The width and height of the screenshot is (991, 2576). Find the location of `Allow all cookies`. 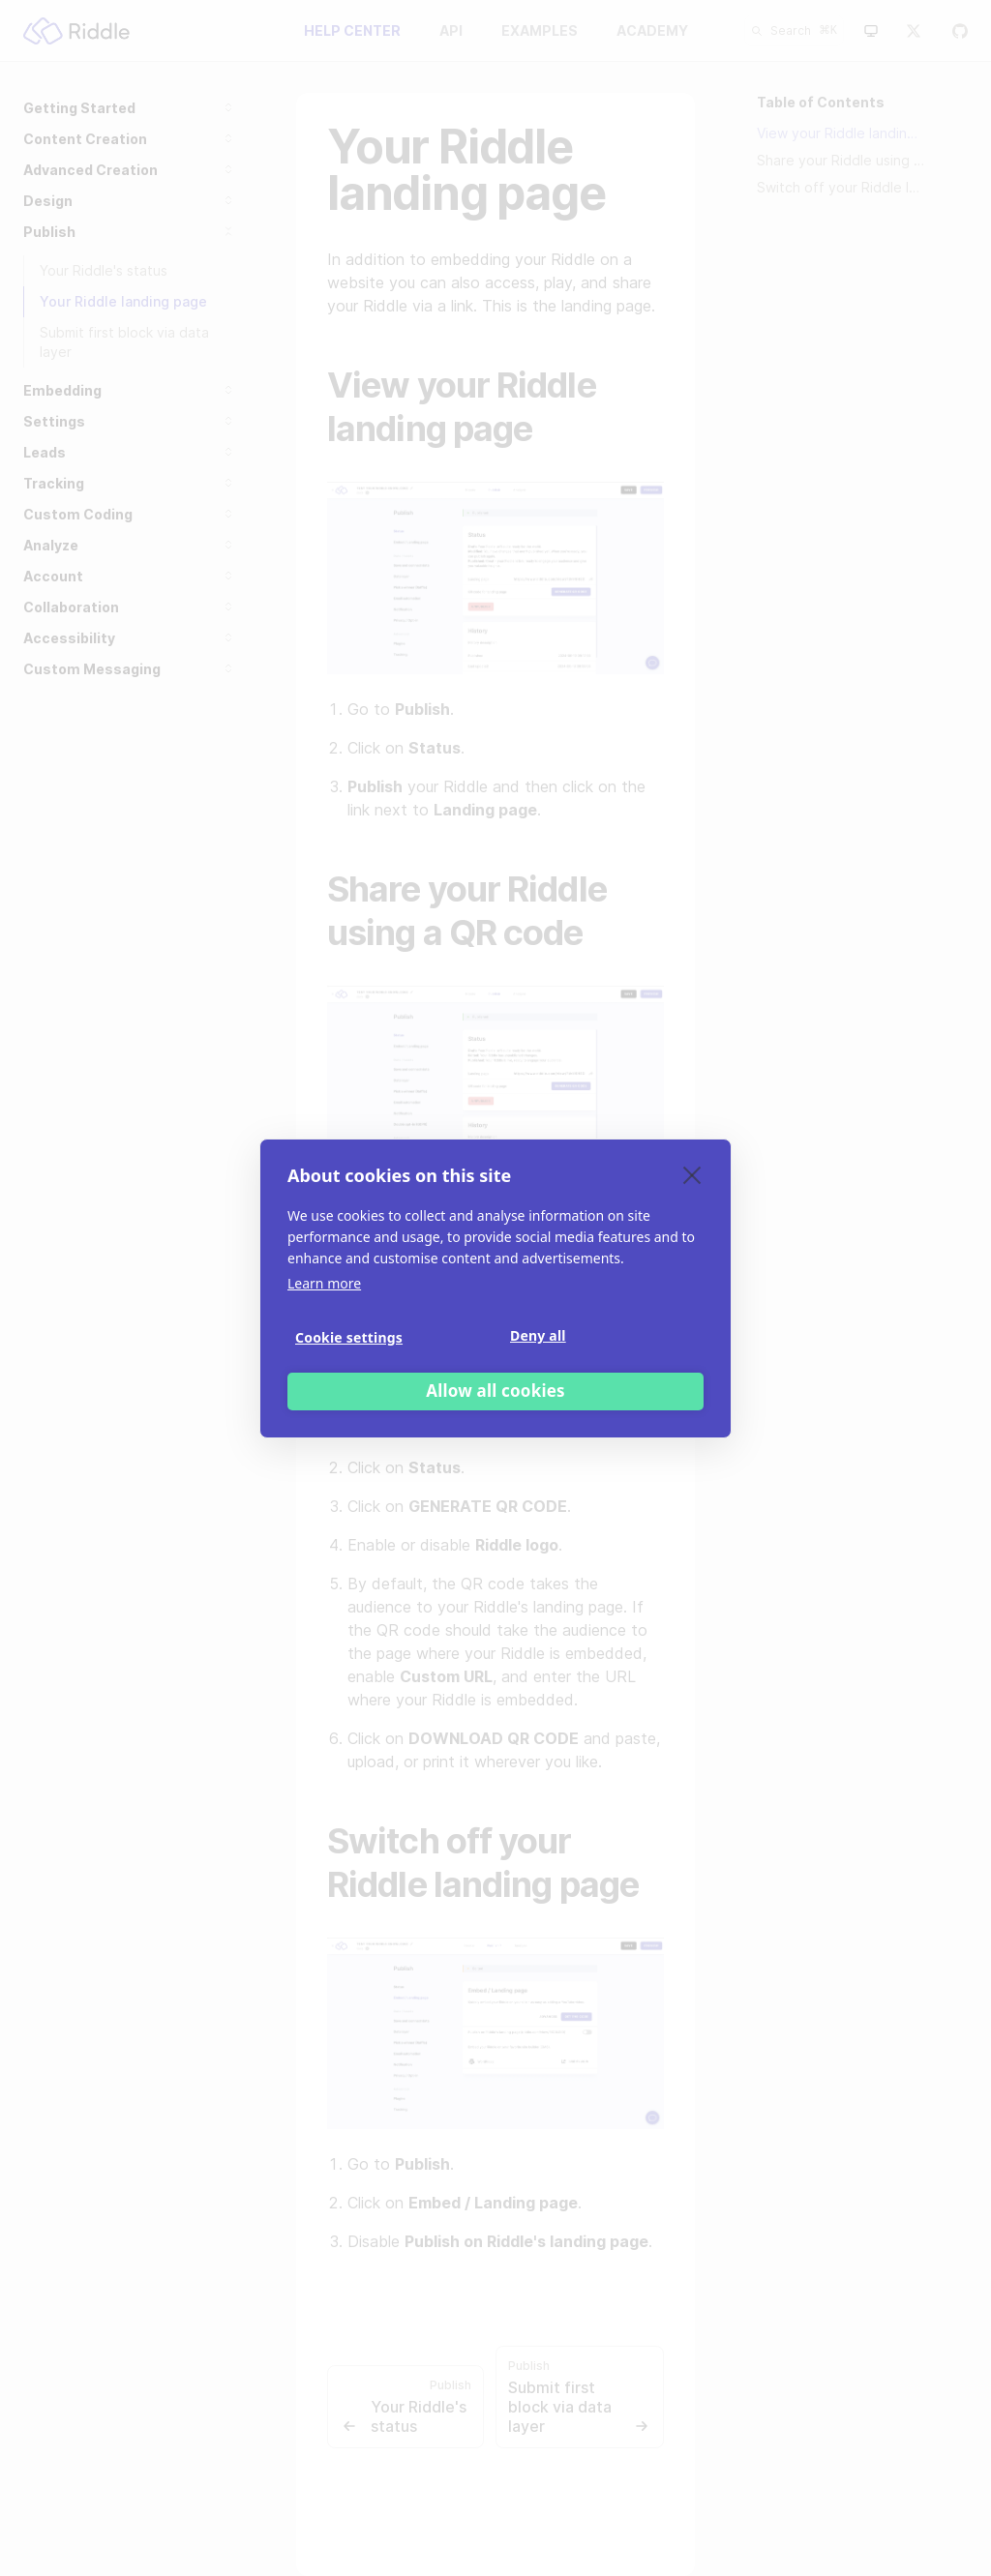

Allow all cookies is located at coordinates (495, 1390).